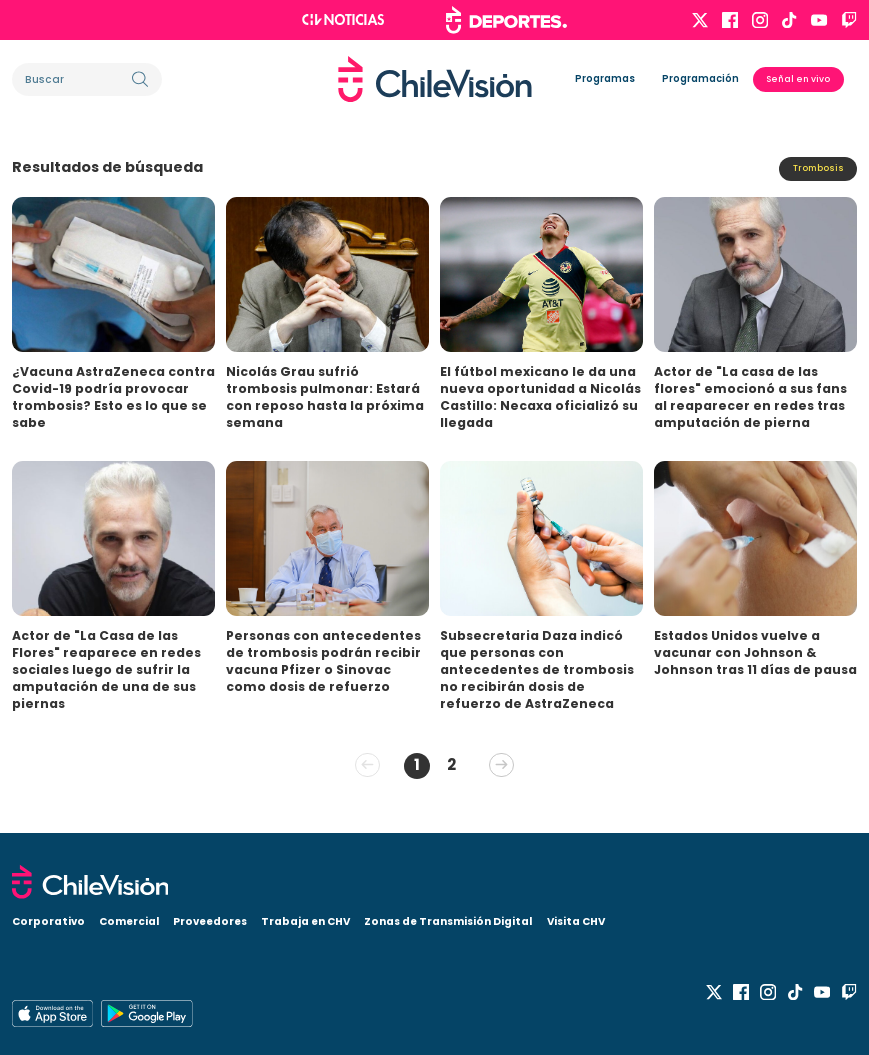 The image size is (869, 1055). What do you see at coordinates (755, 652) in the screenshot?
I see `Estados Unidos vuelve a vacunar con Johnson & Johnson tras 11 días de pausa` at bounding box center [755, 652].